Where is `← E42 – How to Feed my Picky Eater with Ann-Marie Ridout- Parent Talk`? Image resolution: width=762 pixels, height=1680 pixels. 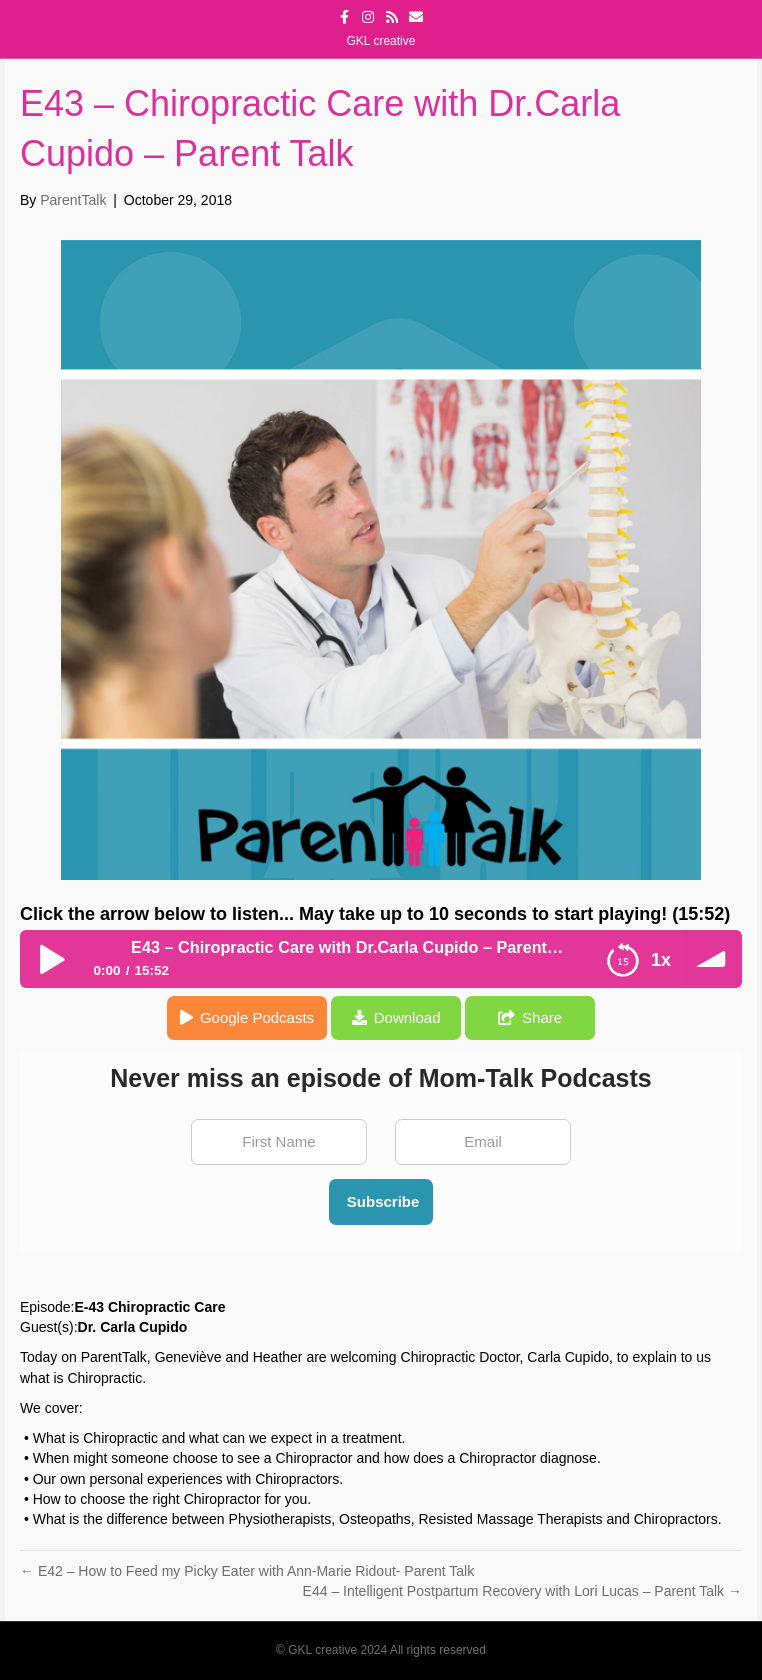 ← E42 – How to Feed my Picky Eater with Ann-Marie Ridout- Parent Talk is located at coordinates (247, 1571).